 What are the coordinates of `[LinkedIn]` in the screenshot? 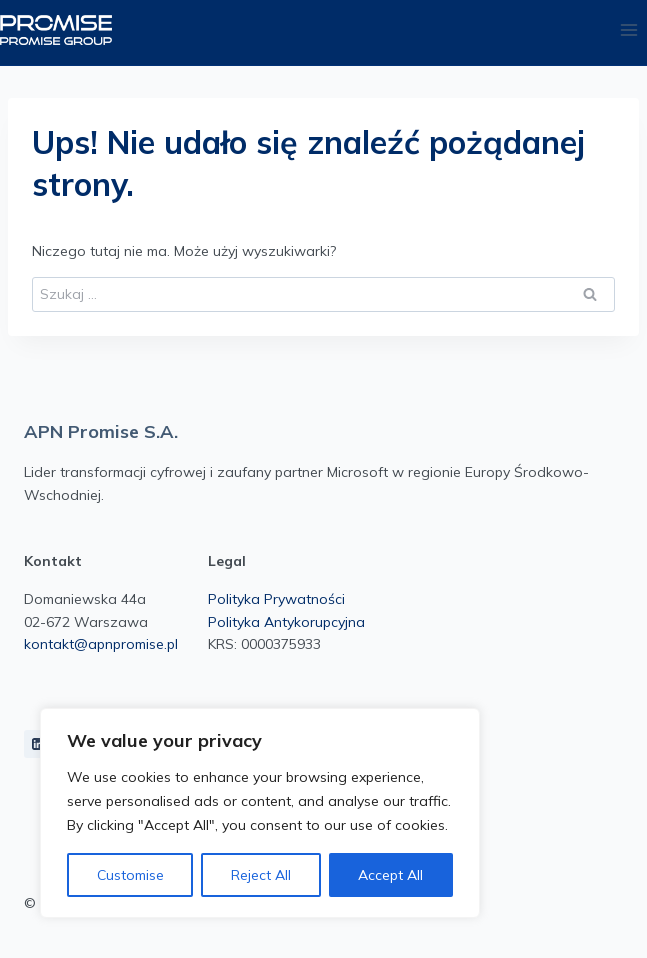 It's located at (38, 744).